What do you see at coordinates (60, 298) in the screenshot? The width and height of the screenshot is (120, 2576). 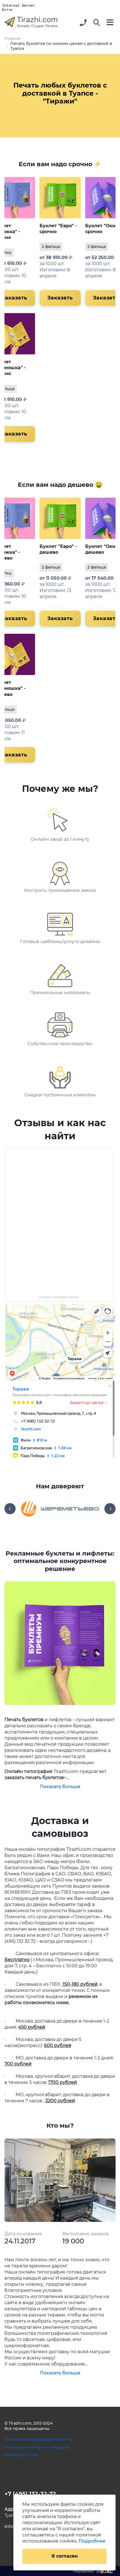 I see `Заказать` at bounding box center [60, 298].